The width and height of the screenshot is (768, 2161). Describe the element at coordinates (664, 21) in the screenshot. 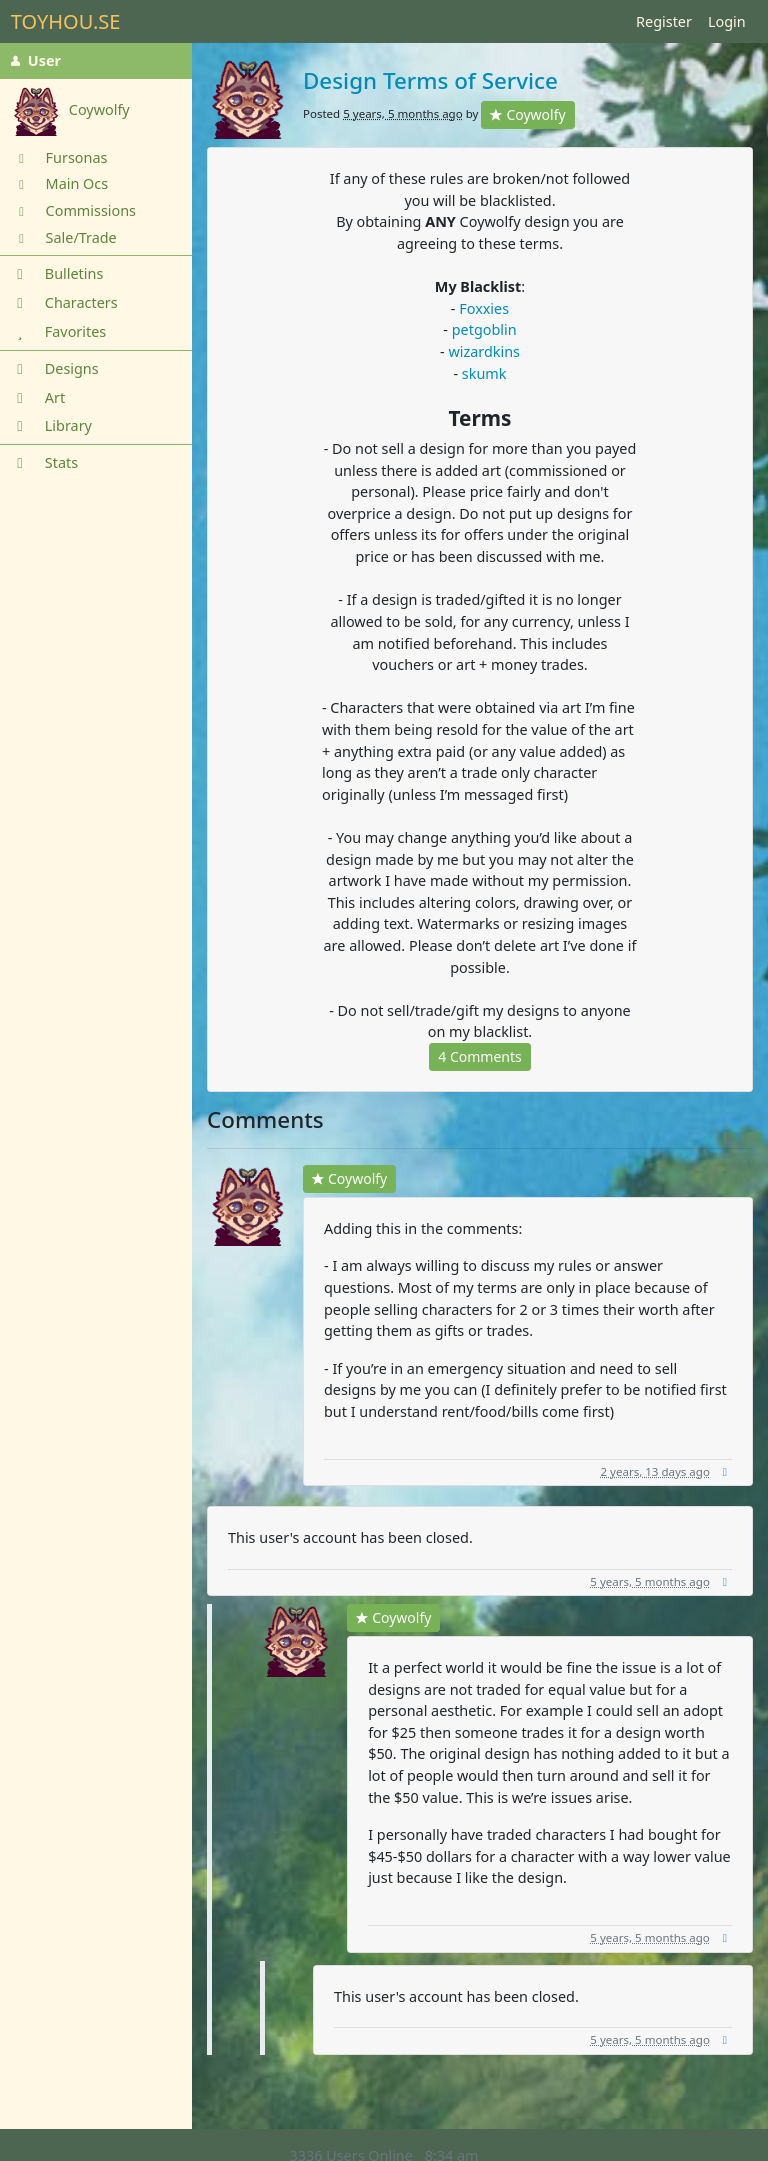

I see `Register` at that location.